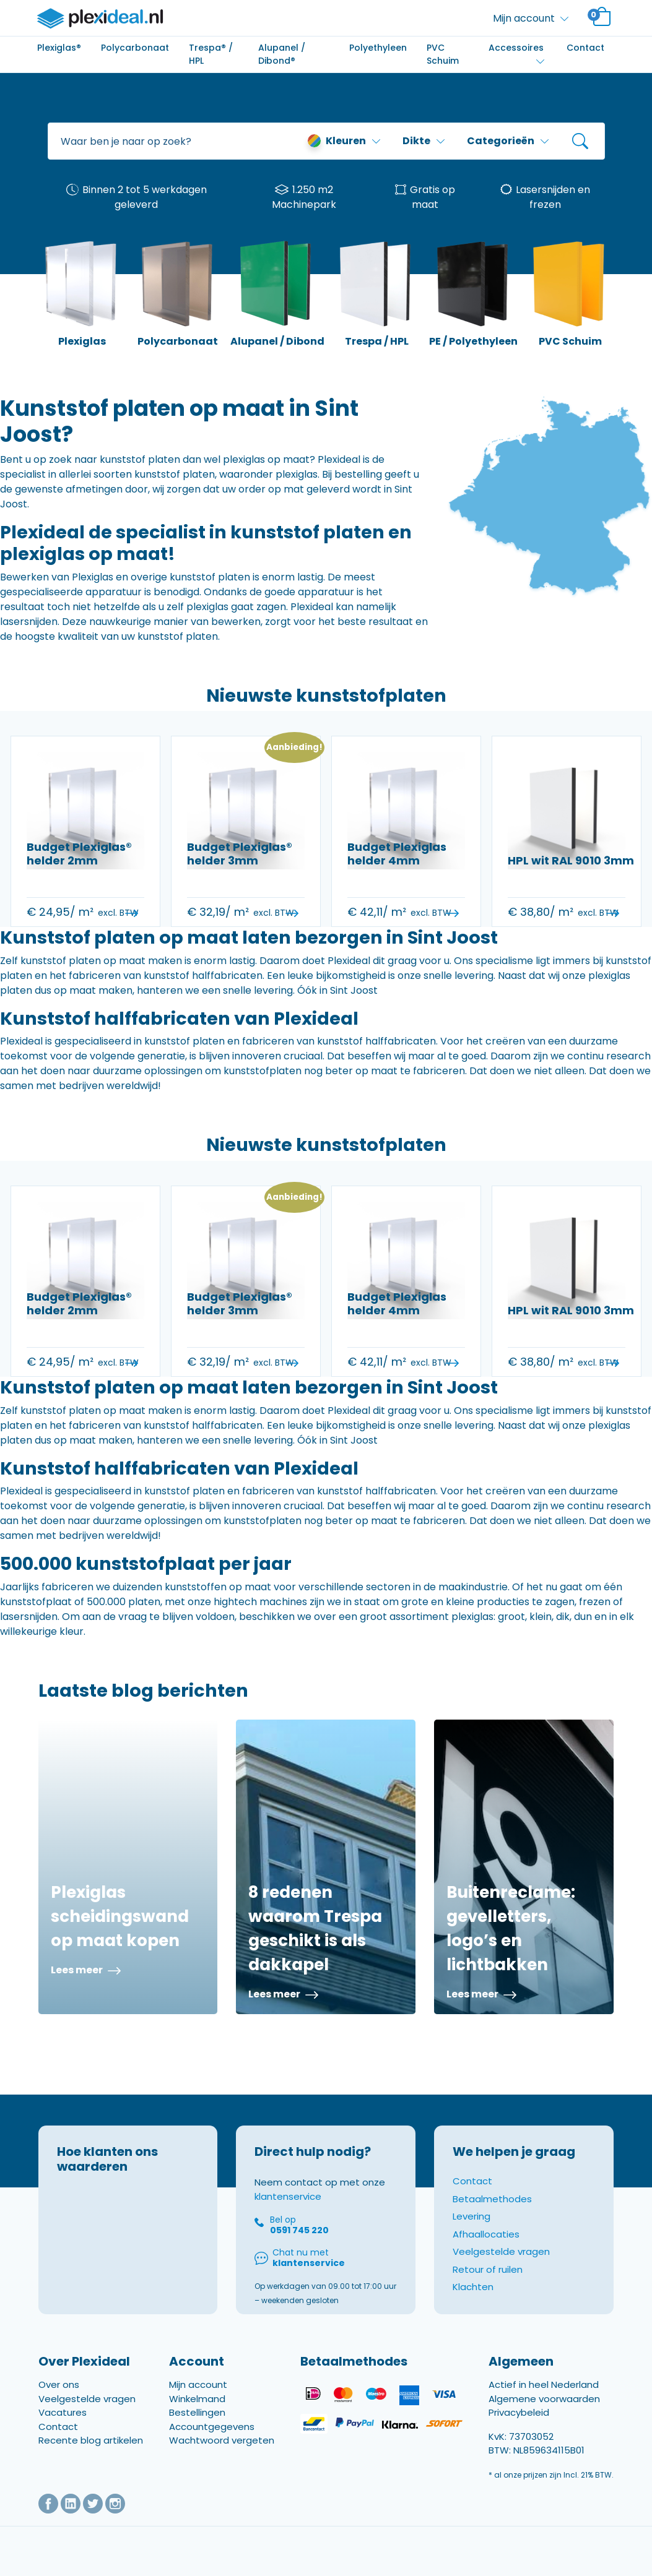  I want to click on Over ons, so click(58, 2384).